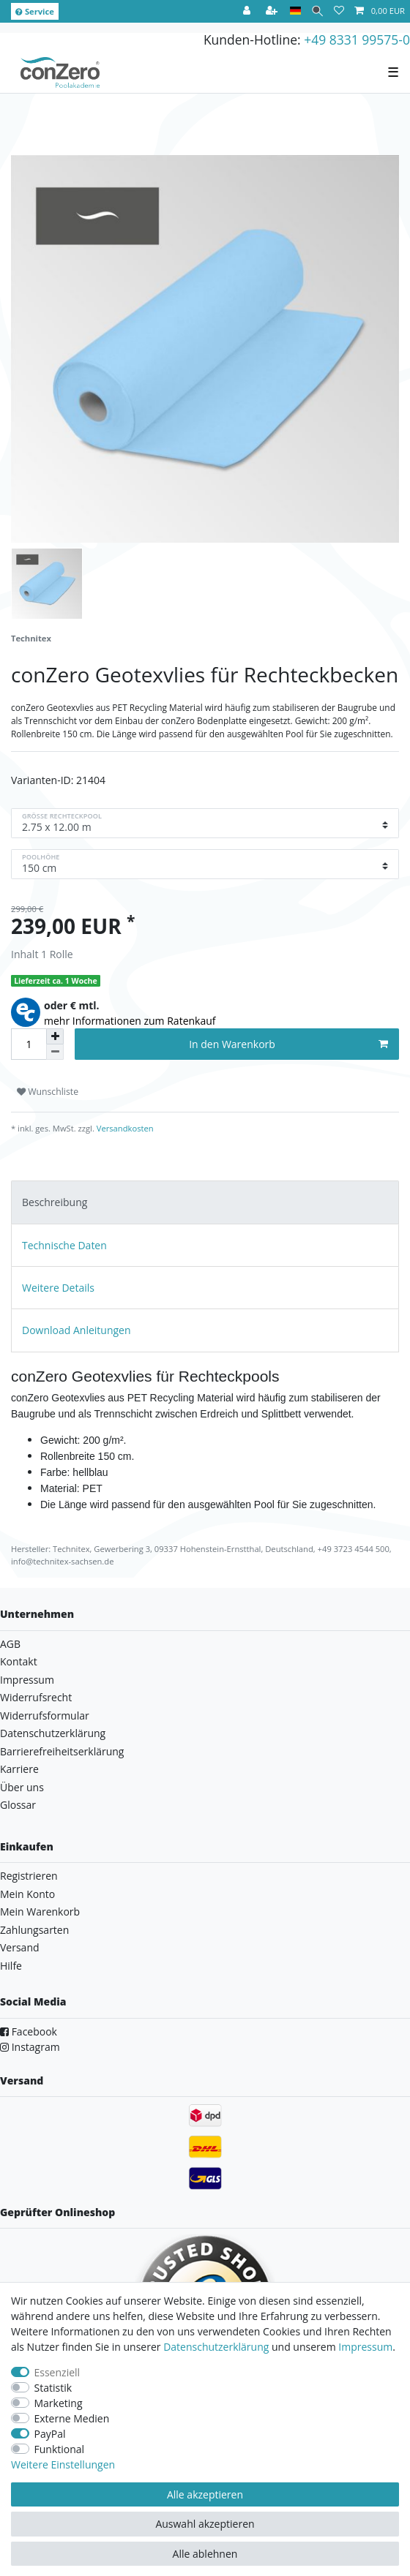  I want to click on +49 8331 99575-0, so click(357, 39).